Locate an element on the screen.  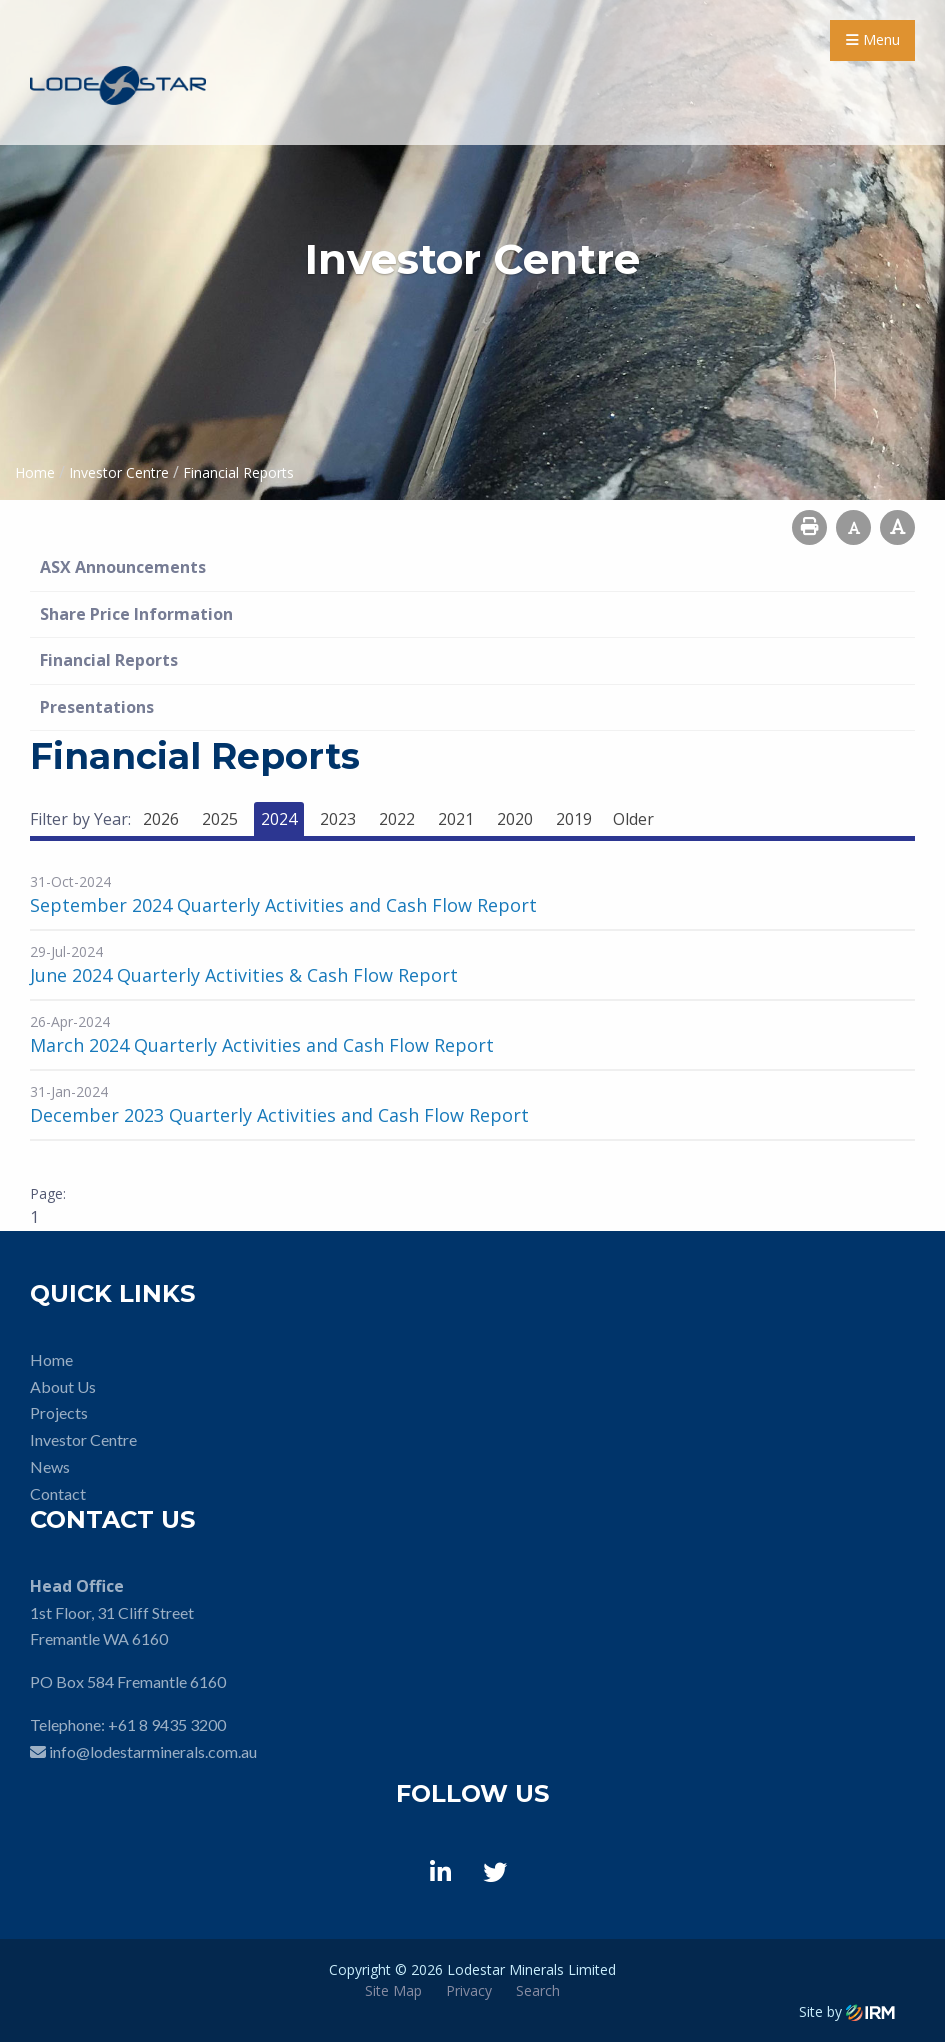
Older is located at coordinates (633, 819).